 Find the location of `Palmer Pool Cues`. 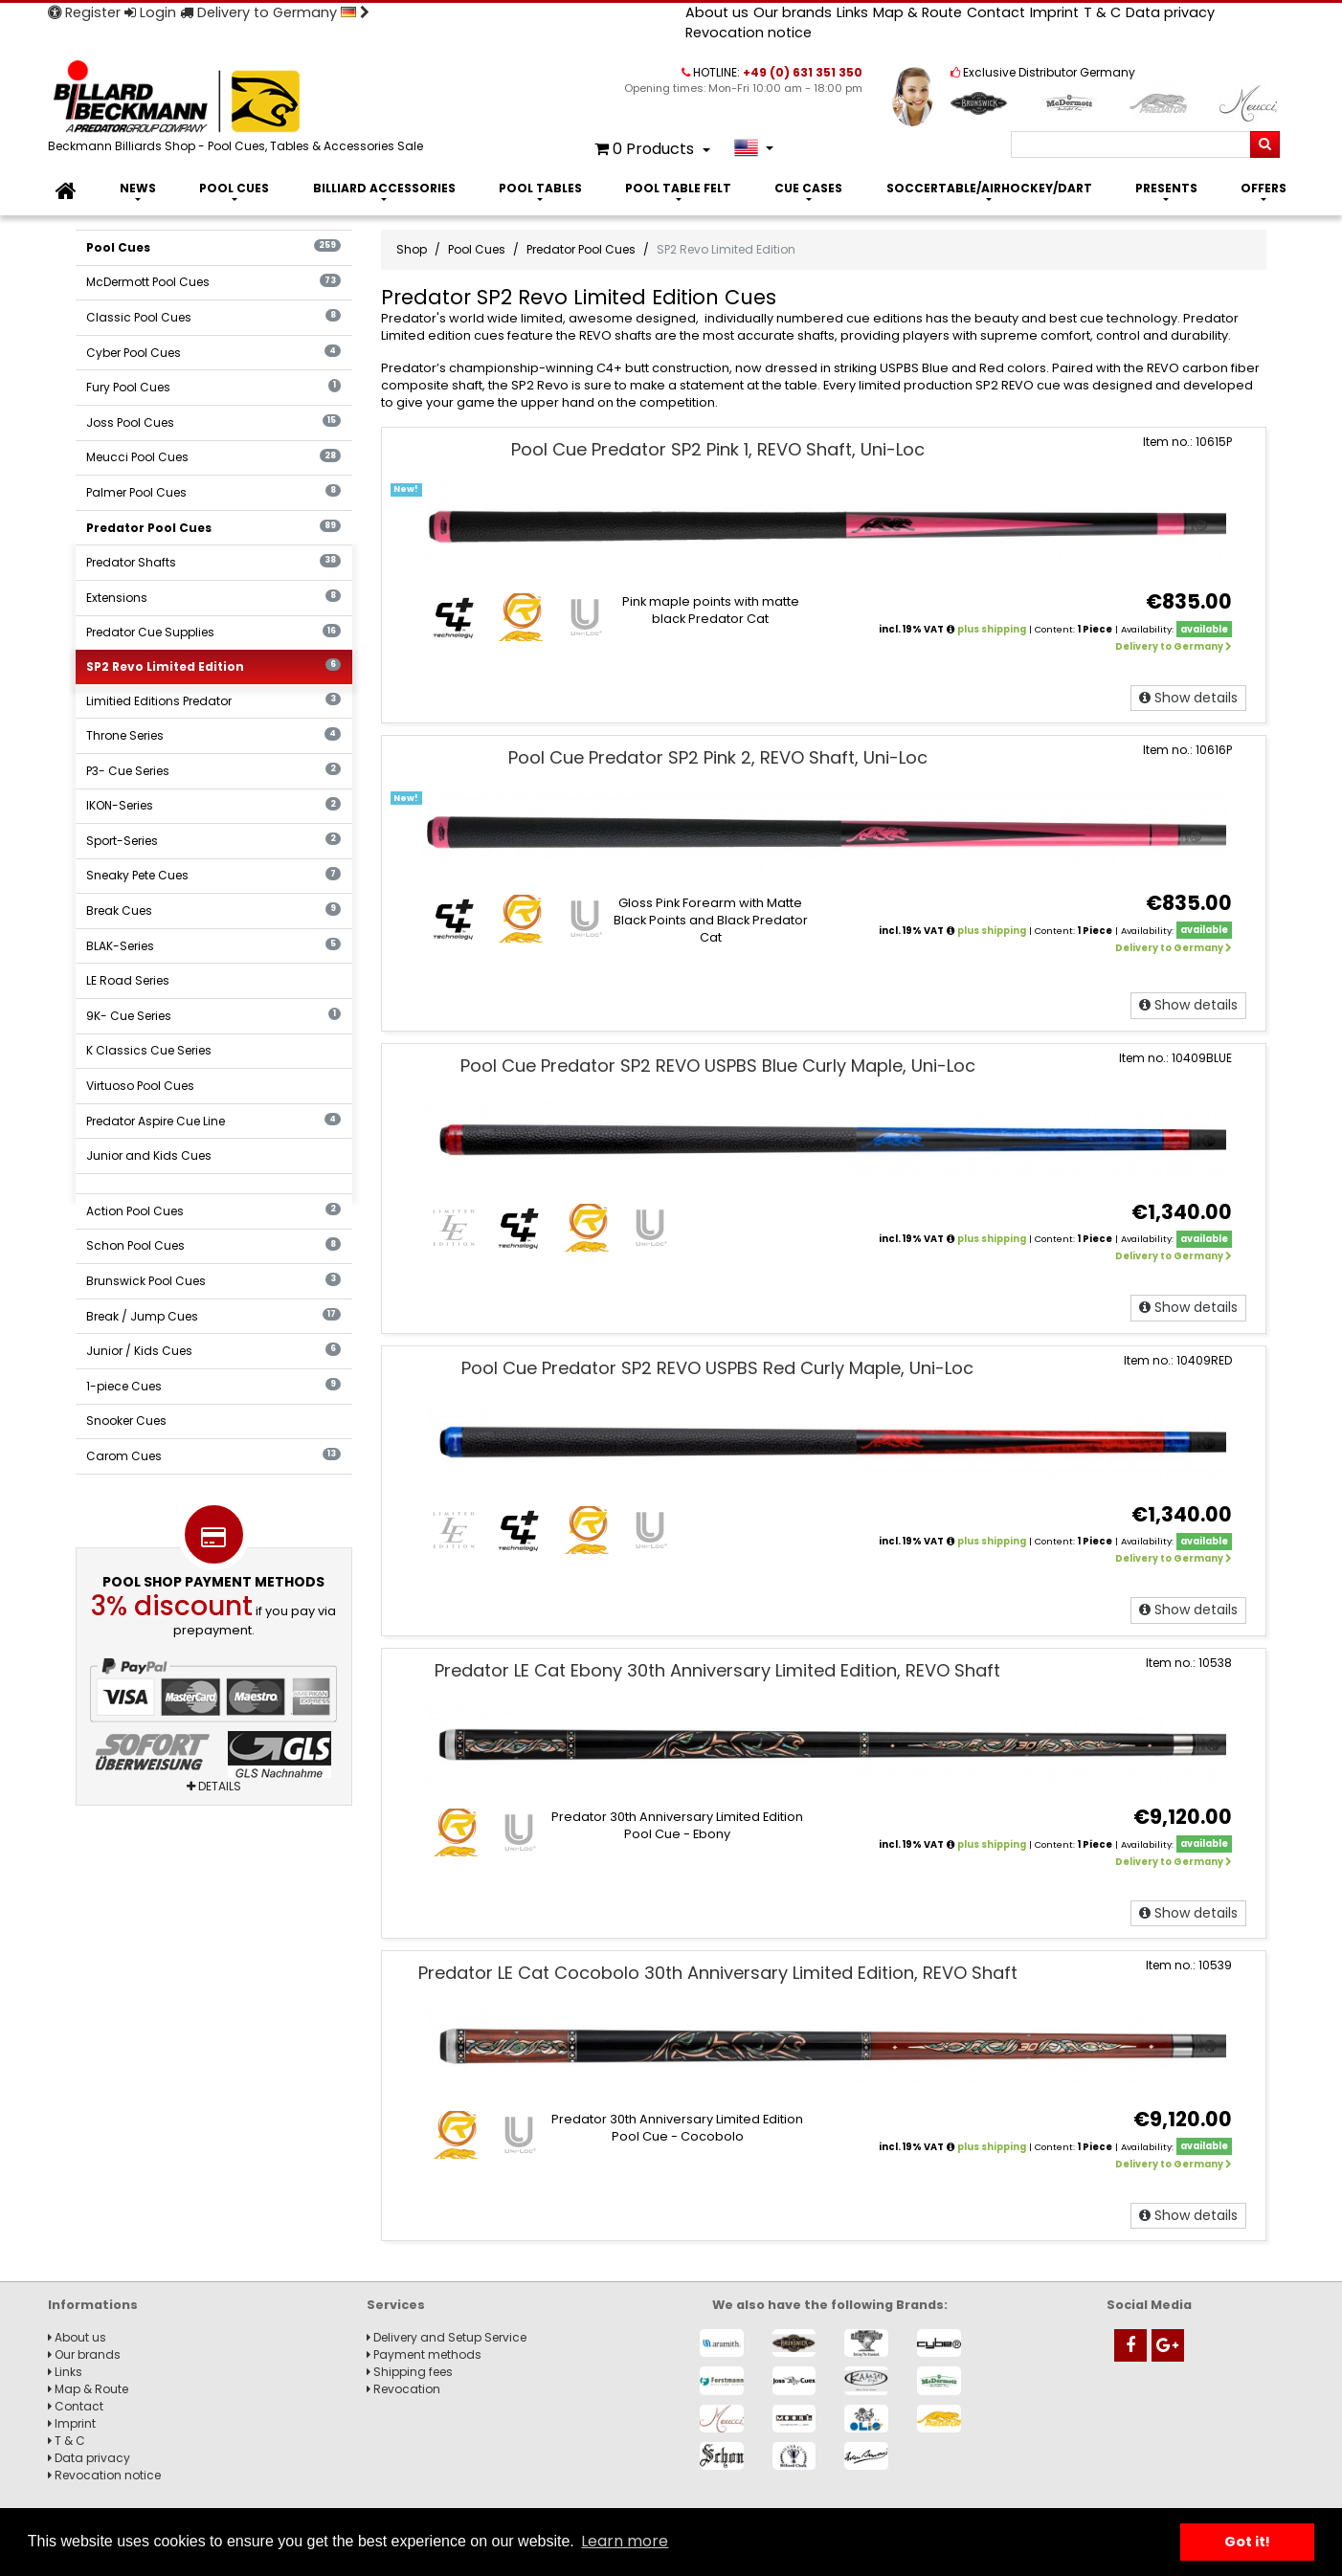

Palmer Pool Cues is located at coordinates (213, 492).